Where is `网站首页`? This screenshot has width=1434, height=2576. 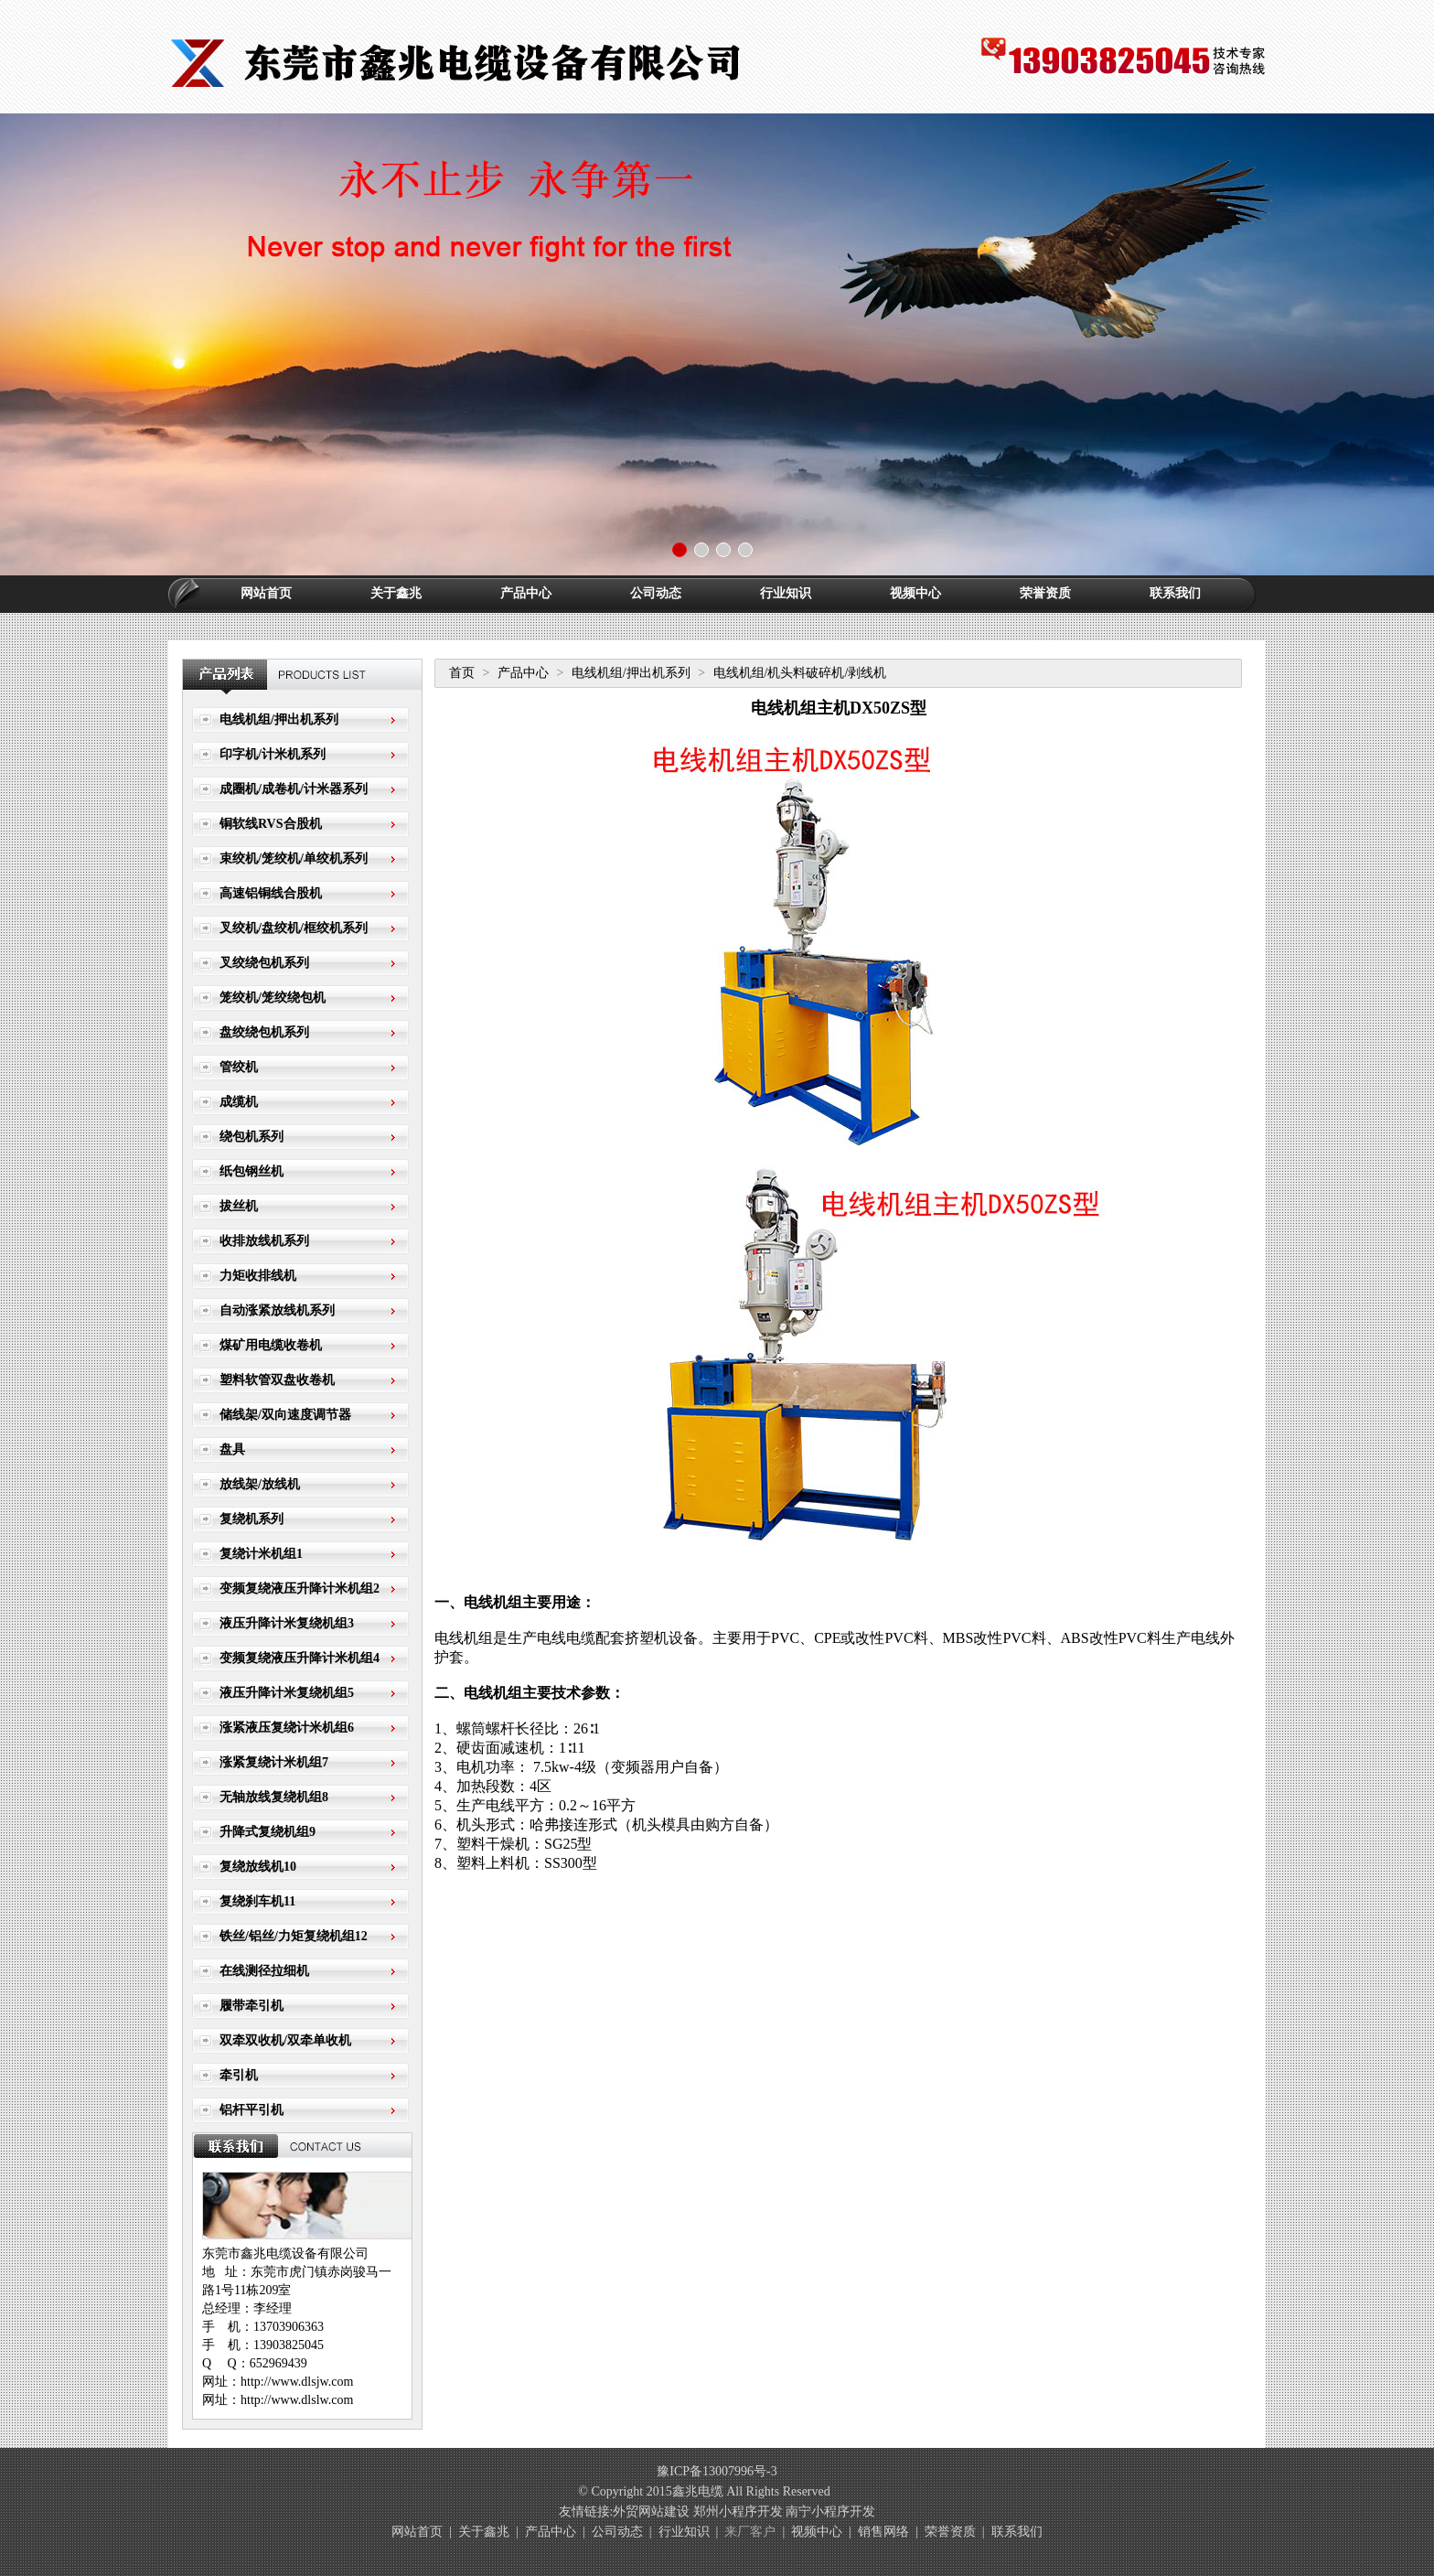 网站首页 is located at coordinates (266, 593).